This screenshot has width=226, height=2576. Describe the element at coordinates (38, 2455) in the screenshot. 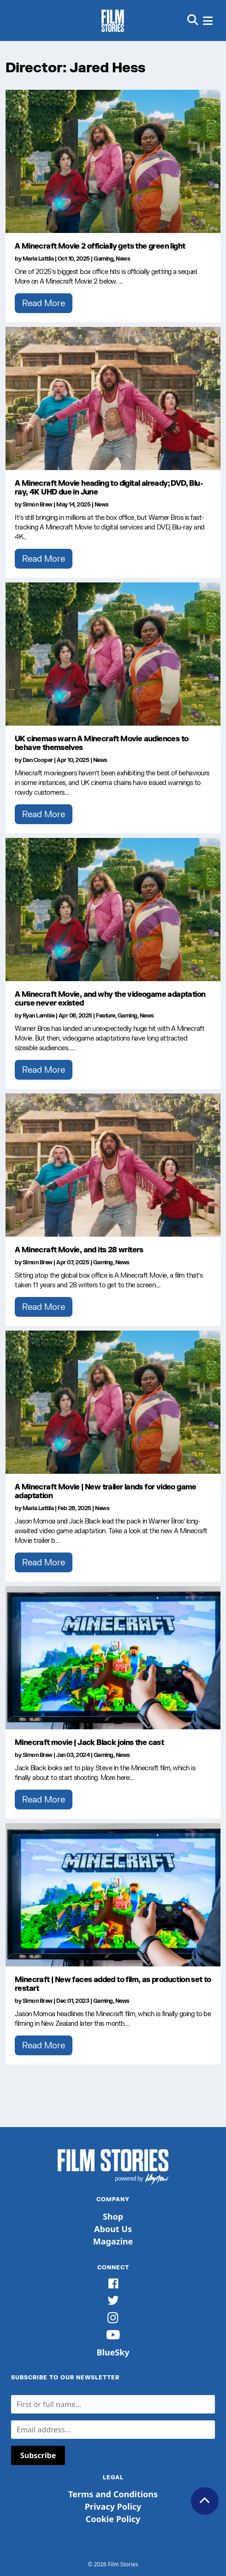

I see `Subscribe` at that location.